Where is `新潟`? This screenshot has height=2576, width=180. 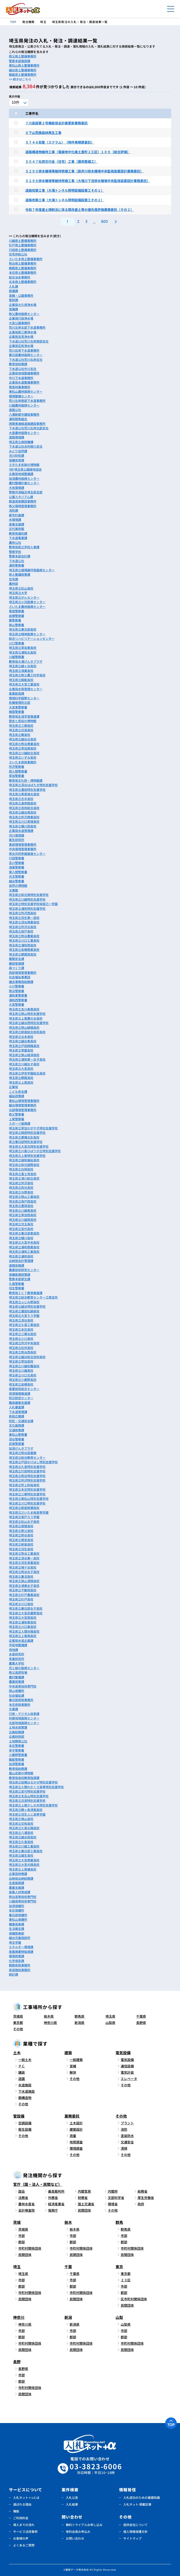
新潟 is located at coordinates (68, 2317).